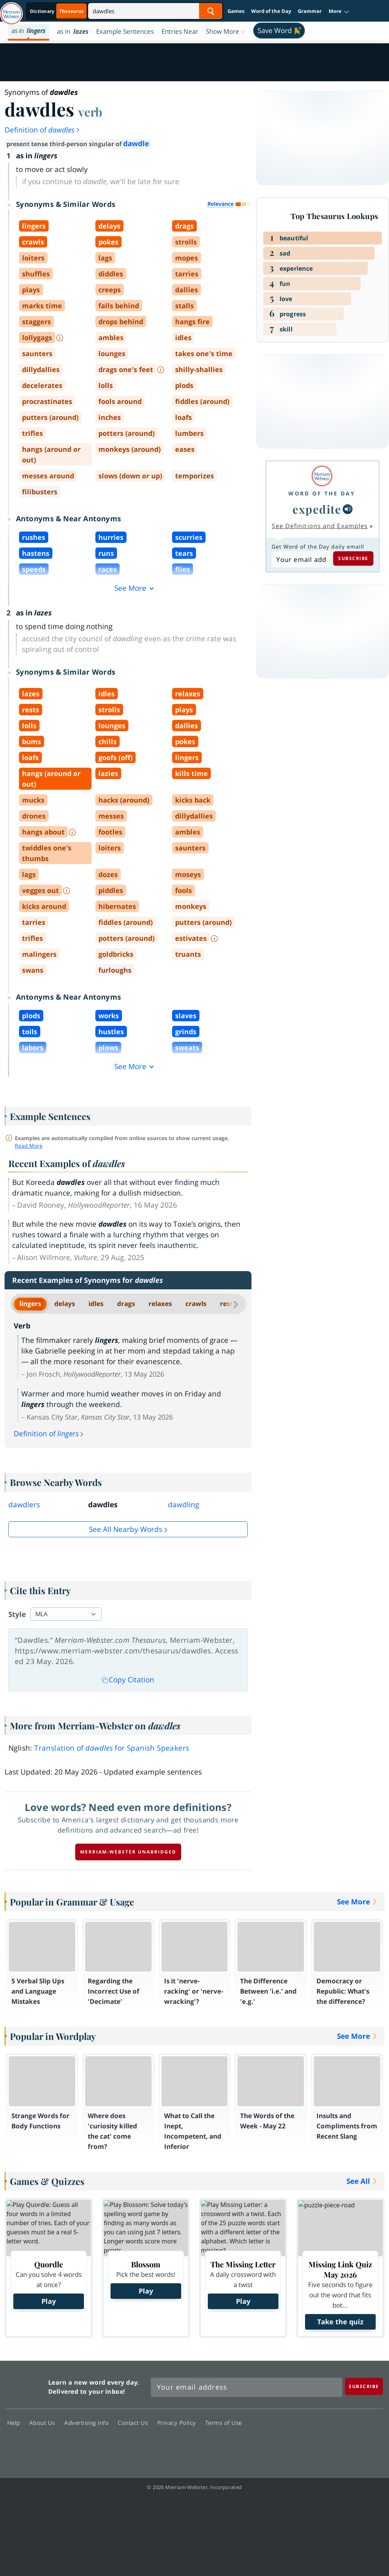 The height and width of the screenshot is (2576, 389). Describe the element at coordinates (17, 1614) in the screenshot. I see `Style` at that location.